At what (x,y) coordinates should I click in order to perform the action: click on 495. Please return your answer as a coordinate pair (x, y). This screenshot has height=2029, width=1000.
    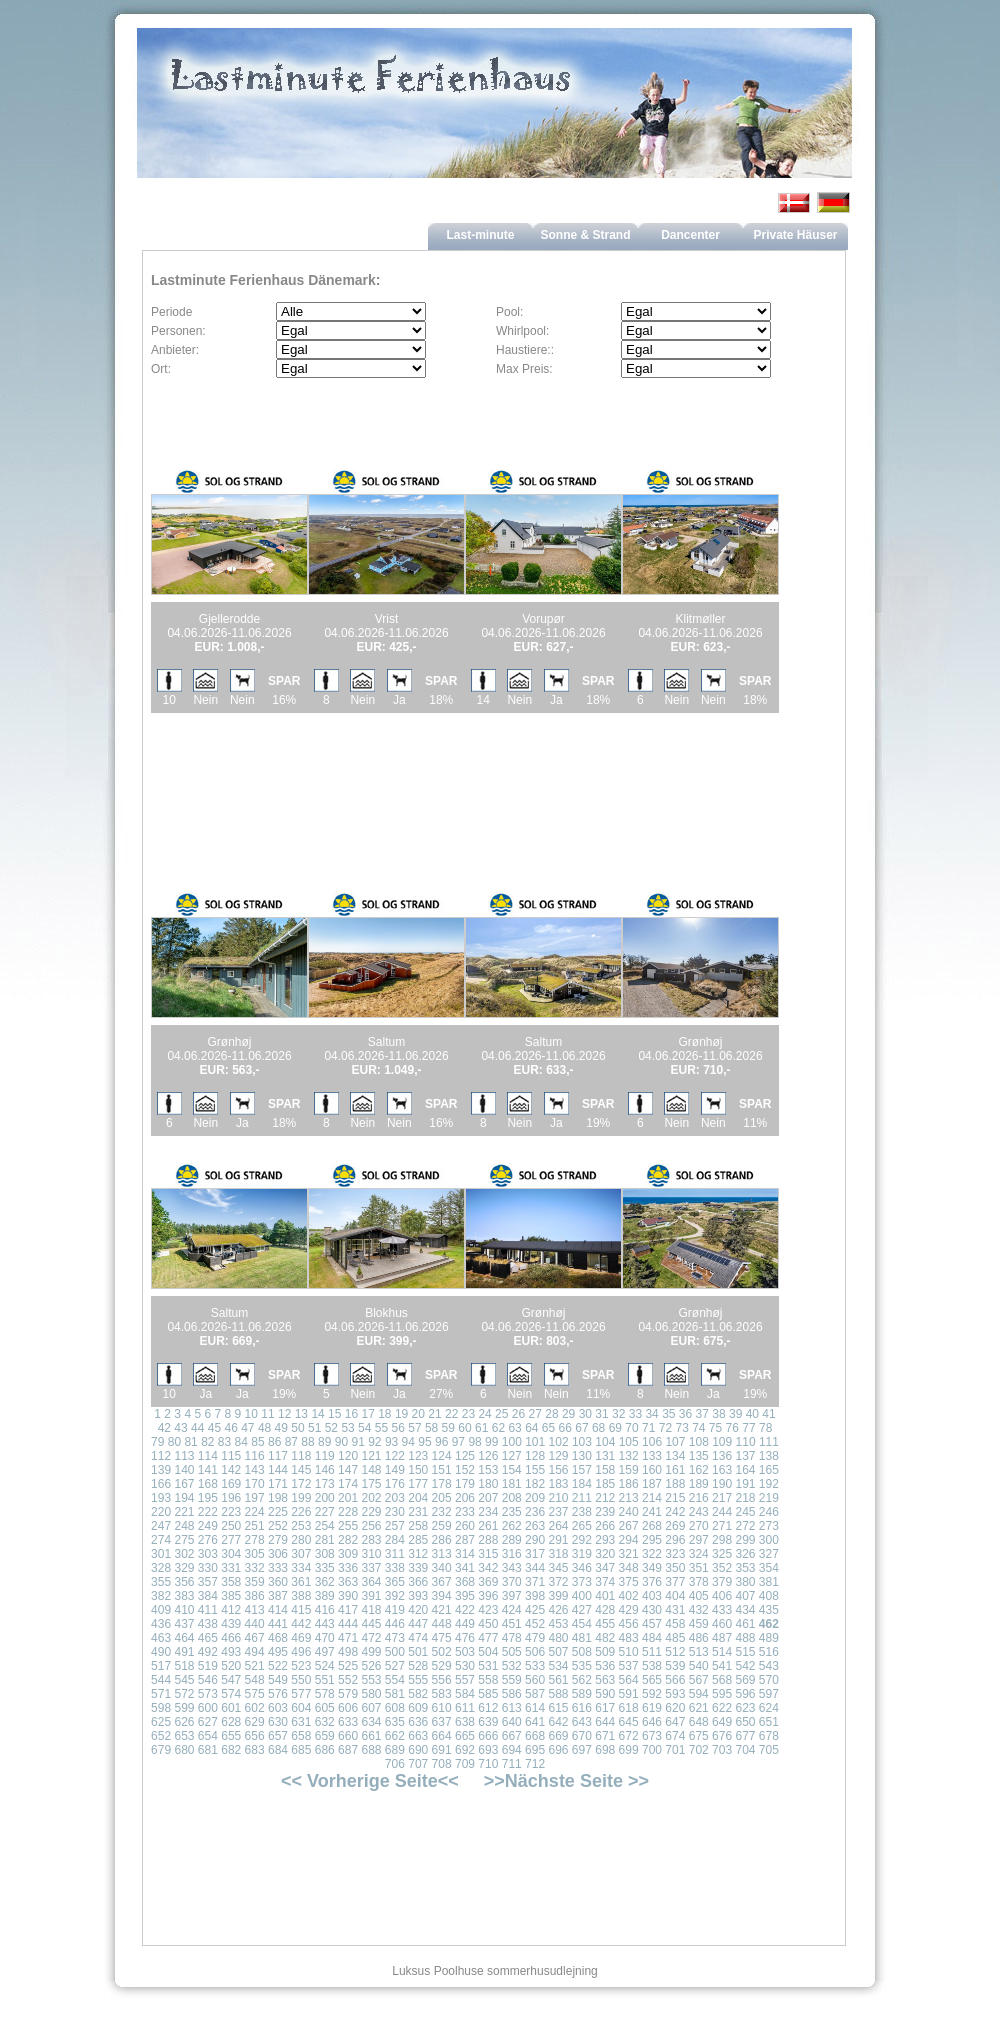
    Looking at the image, I should click on (278, 1652).